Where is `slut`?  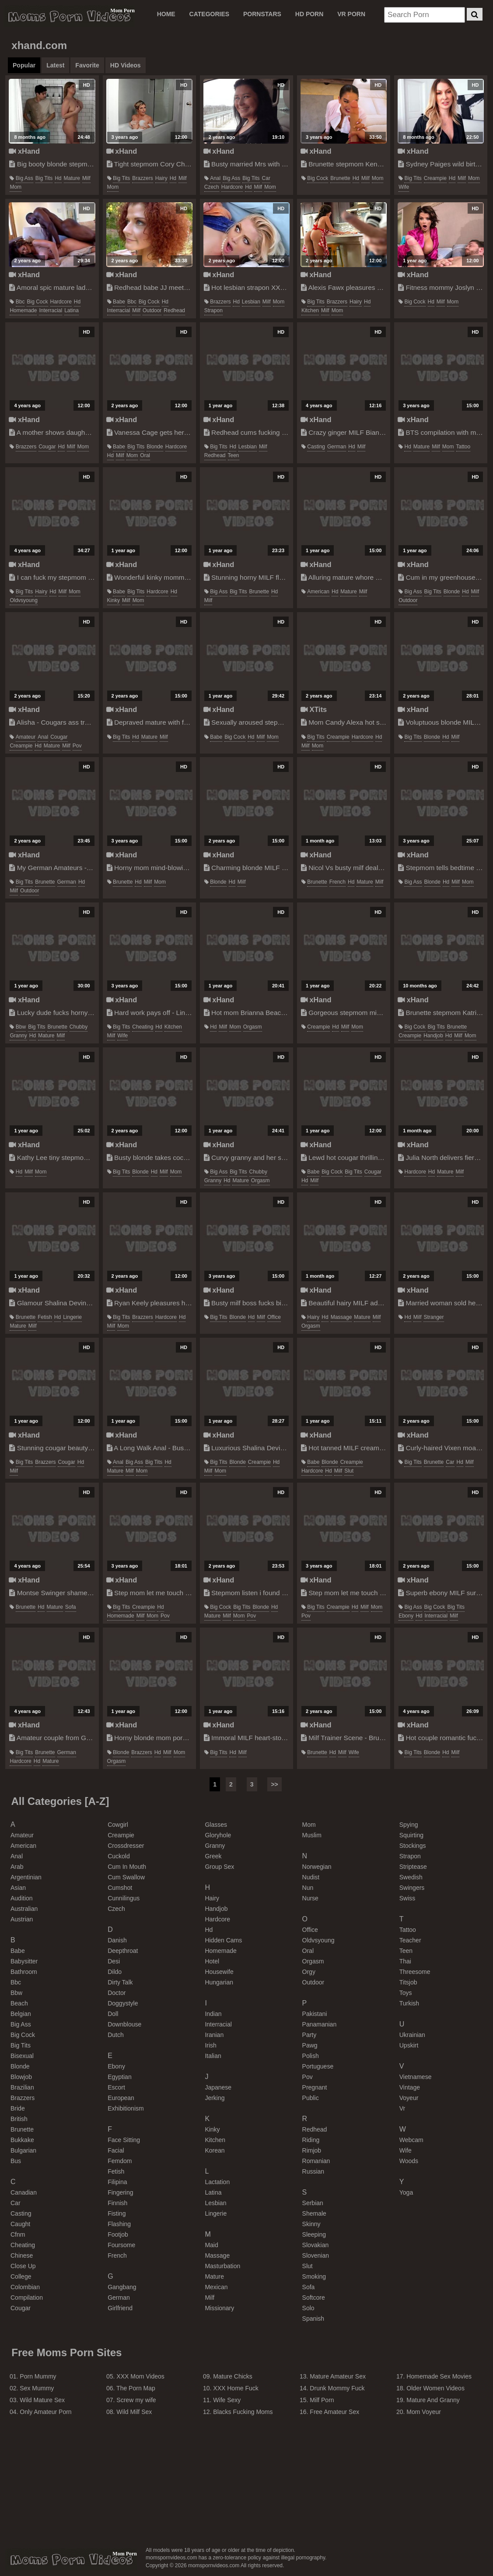
slut is located at coordinates (348, 1471).